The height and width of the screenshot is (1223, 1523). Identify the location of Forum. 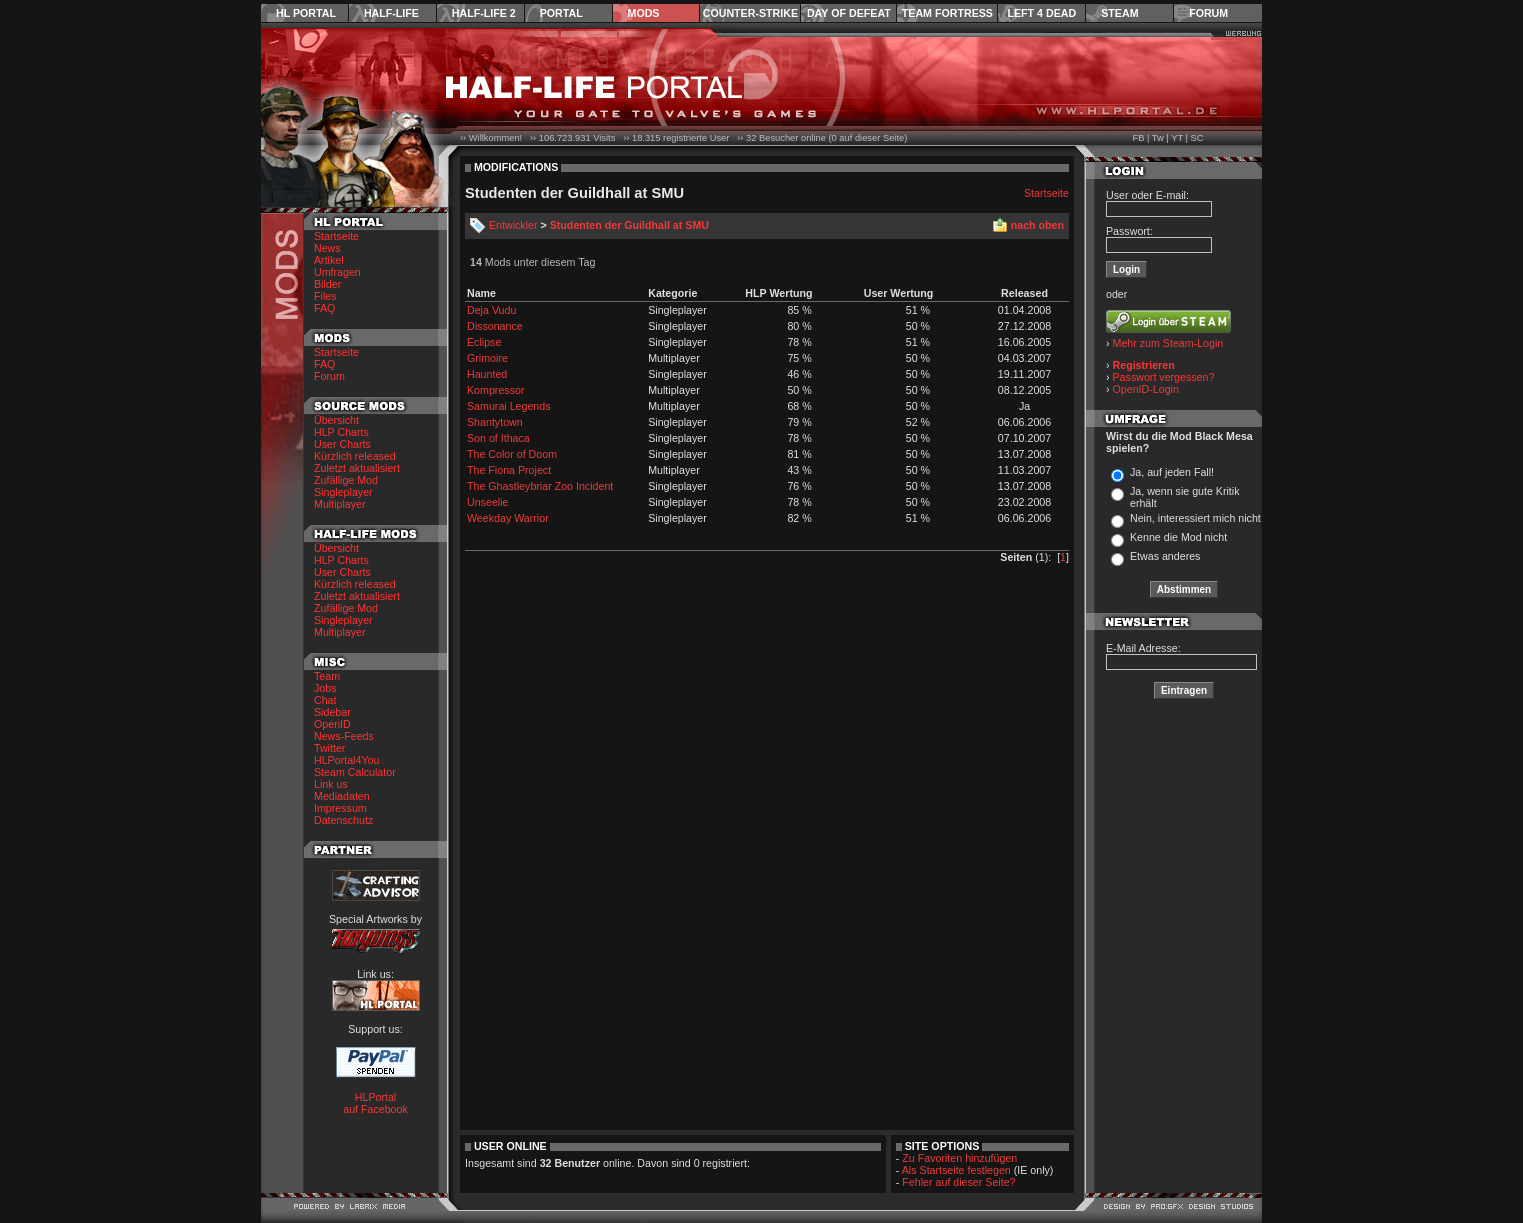
(1208, 13).